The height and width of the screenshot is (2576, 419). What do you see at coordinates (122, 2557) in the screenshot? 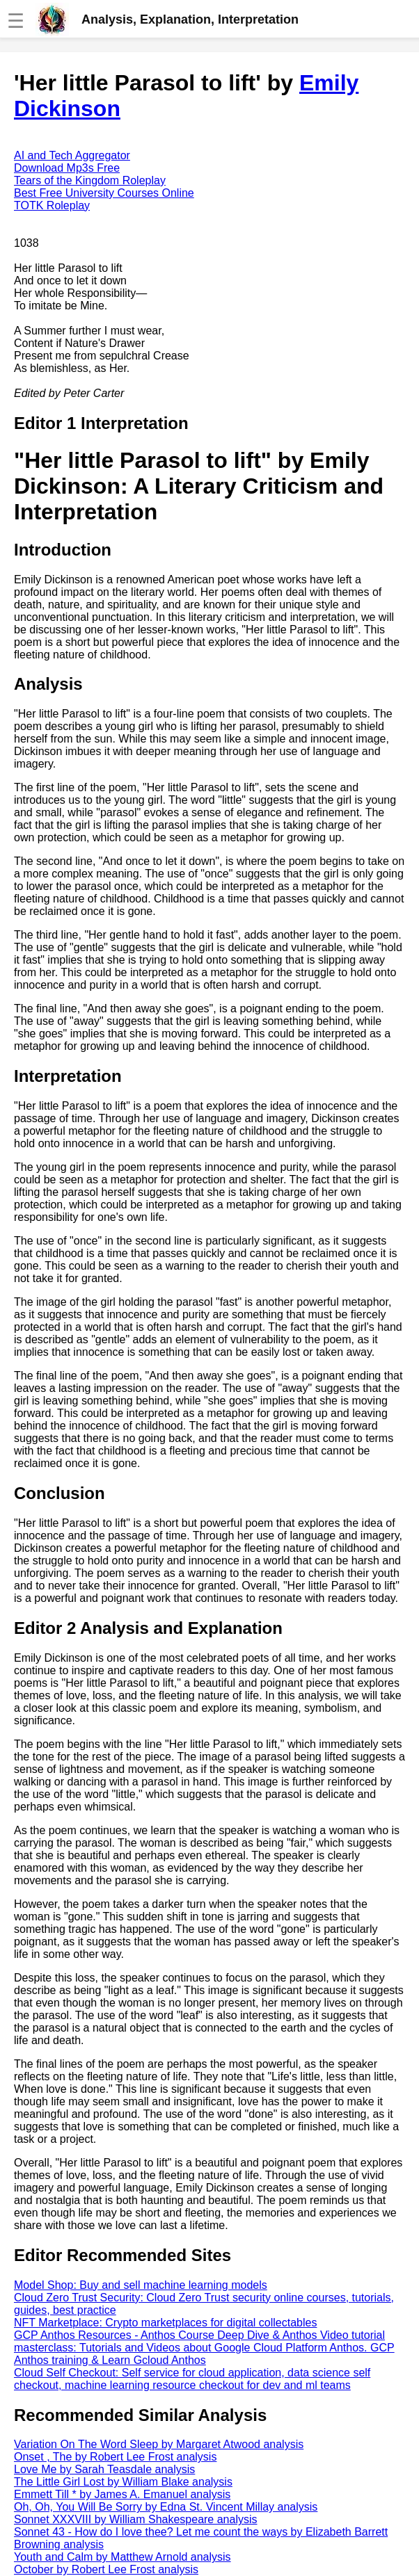
I see `Youth and Calm by Matthew Arnold analysis` at bounding box center [122, 2557].